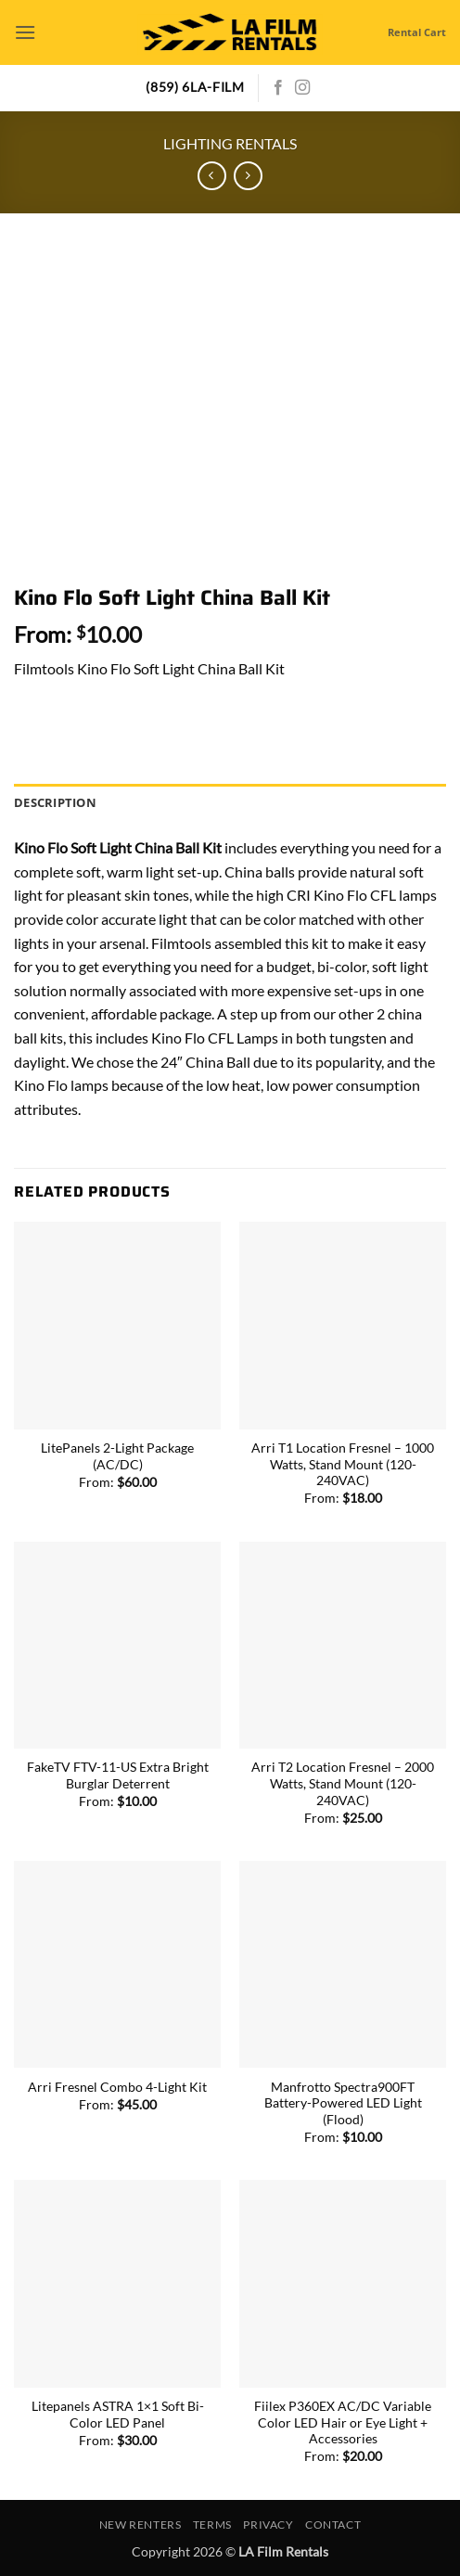 The height and width of the screenshot is (2576, 460). Describe the element at coordinates (195, 87) in the screenshot. I see `(859) 6LA-FILM` at that location.